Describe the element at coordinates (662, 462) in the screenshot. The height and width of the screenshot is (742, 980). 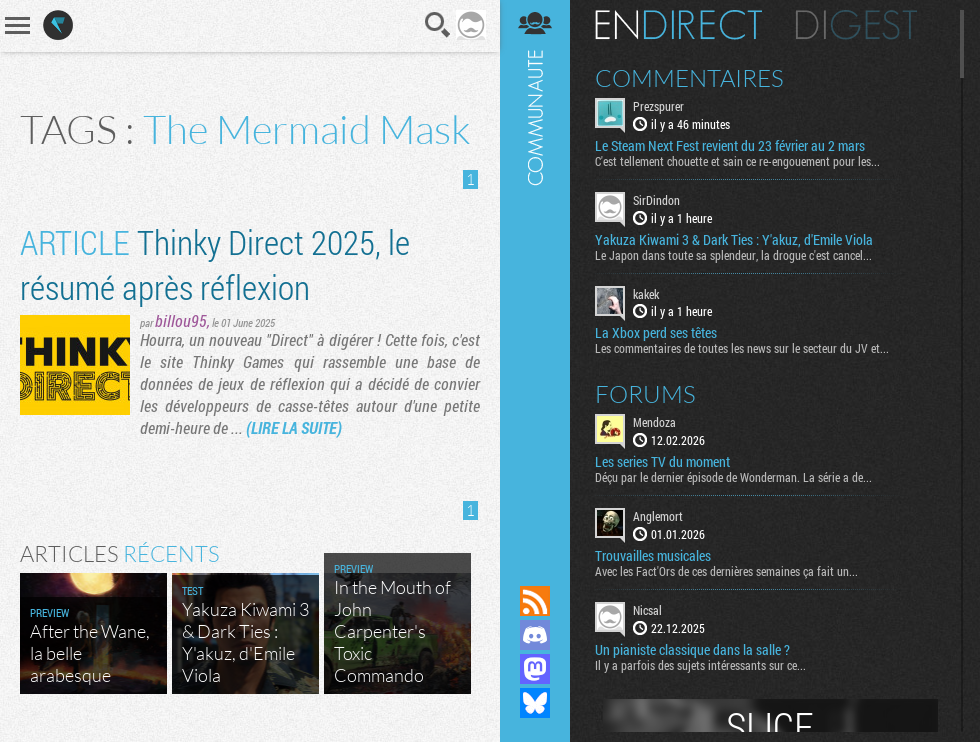
I see `Les series TV du moment` at that location.